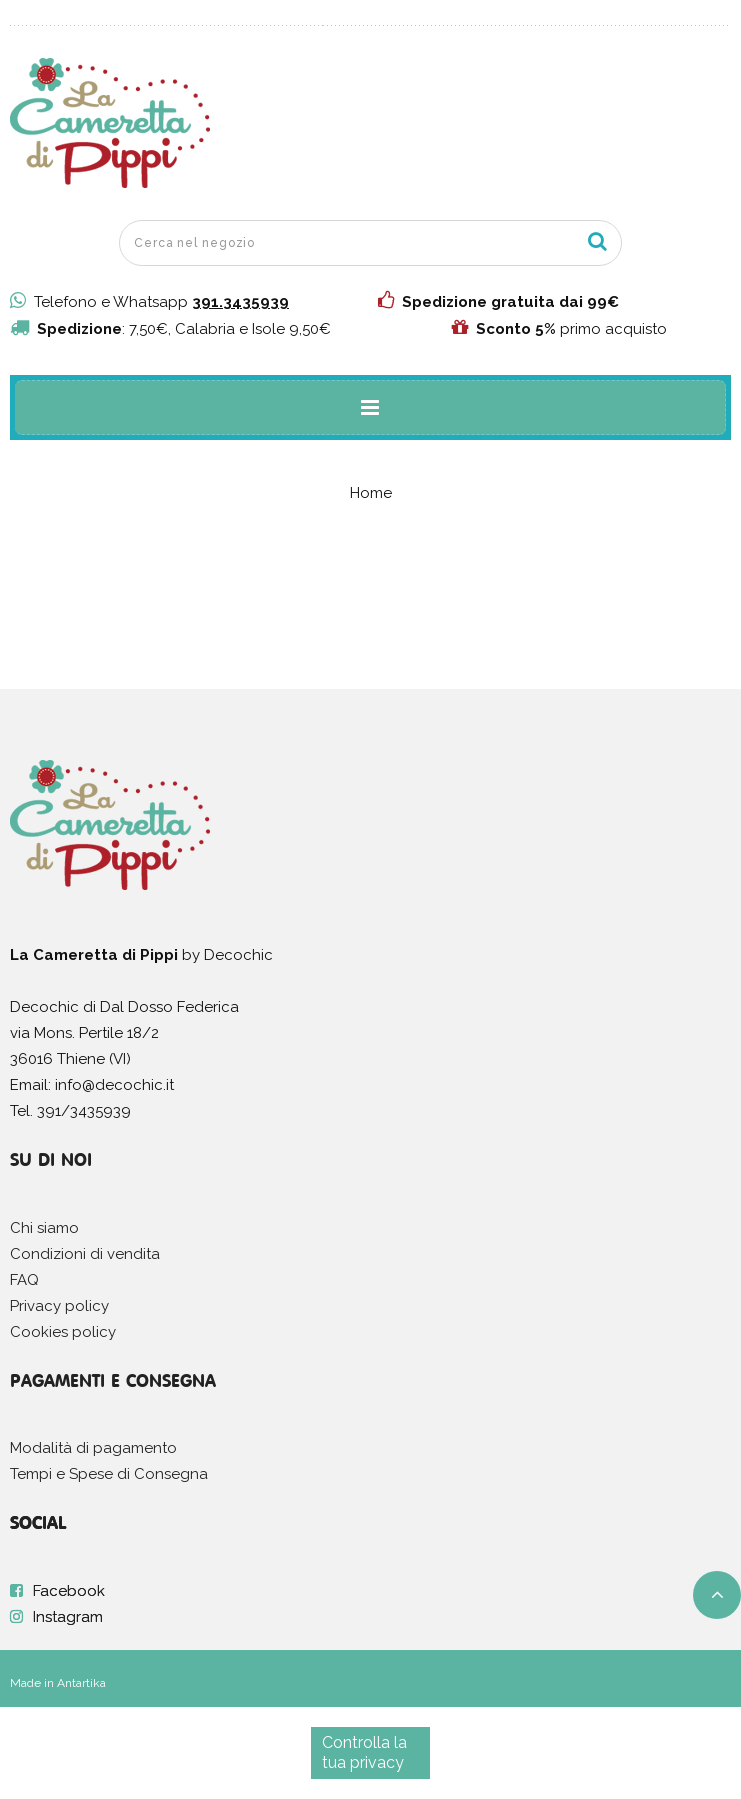  What do you see at coordinates (240, 302) in the screenshot?
I see `391.3435939` at bounding box center [240, 302].